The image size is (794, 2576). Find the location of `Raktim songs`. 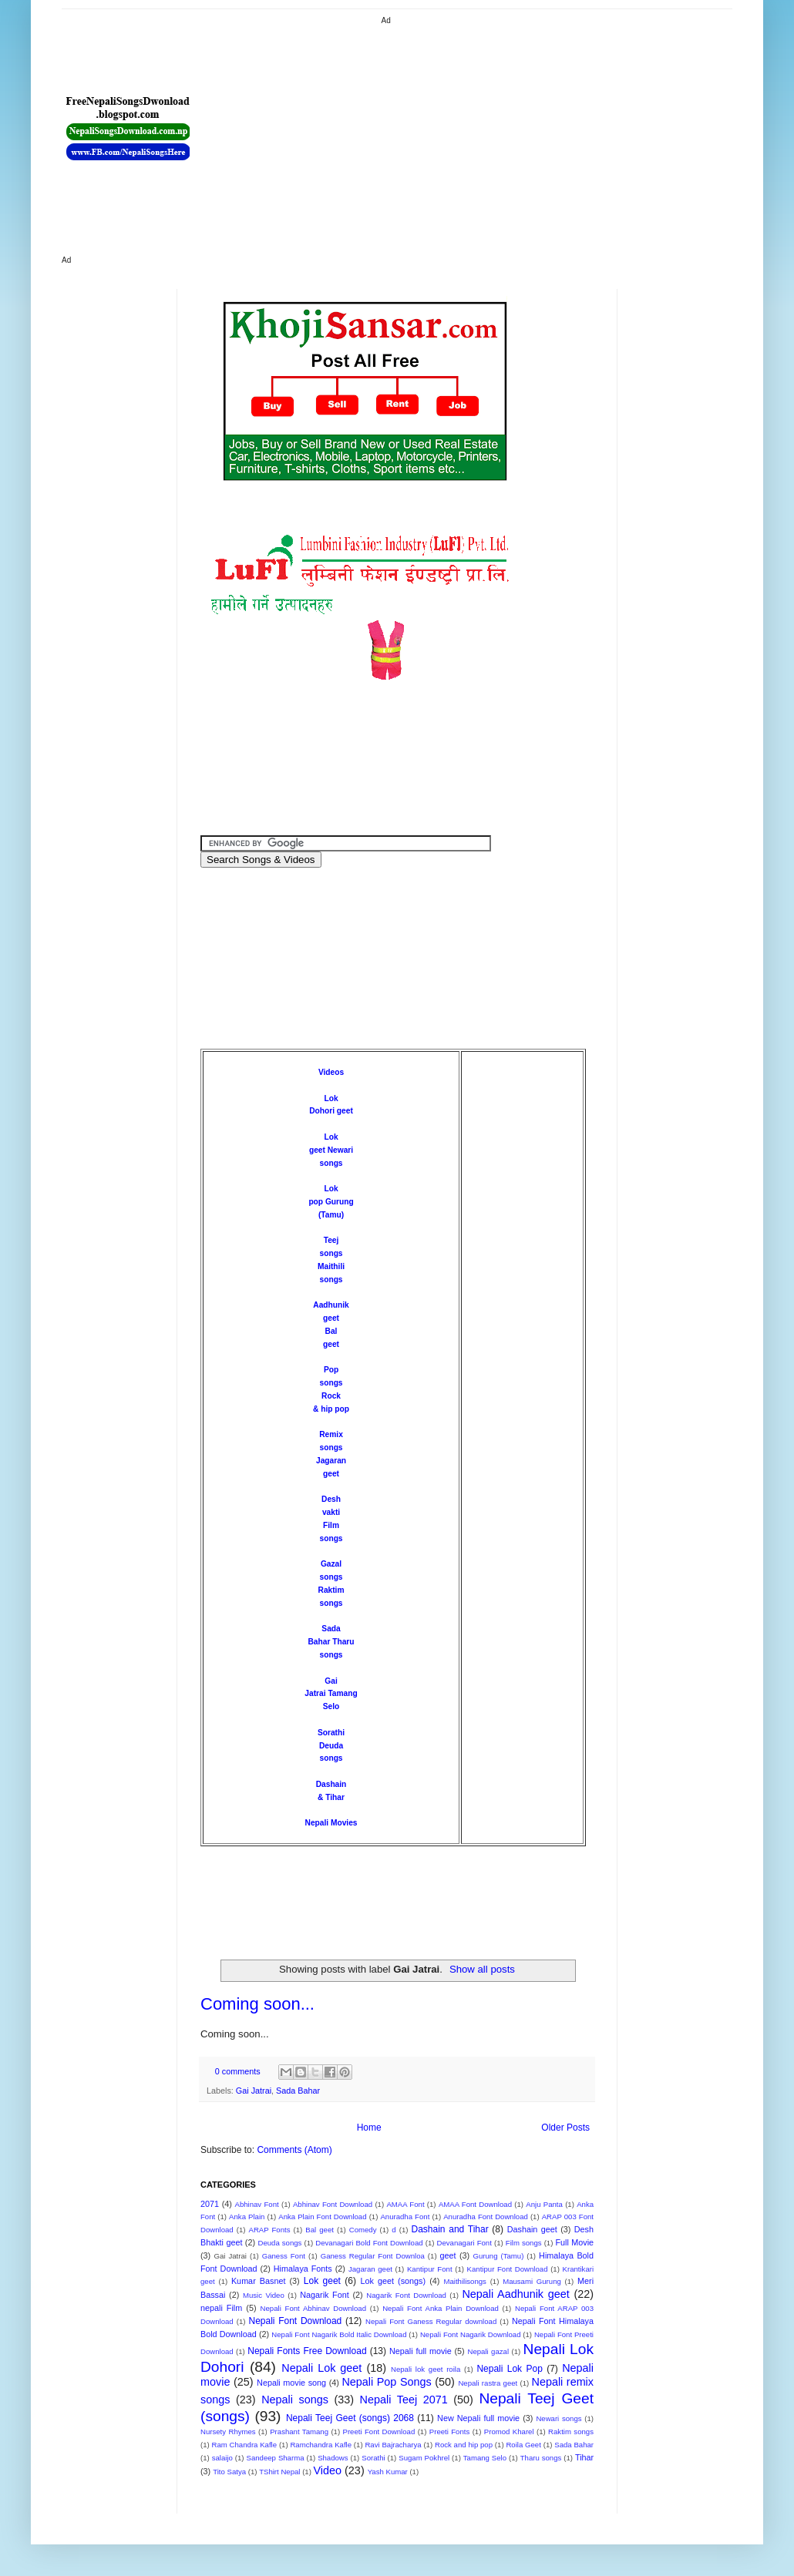

Raktim songs is located at coordinates (571, 2431).